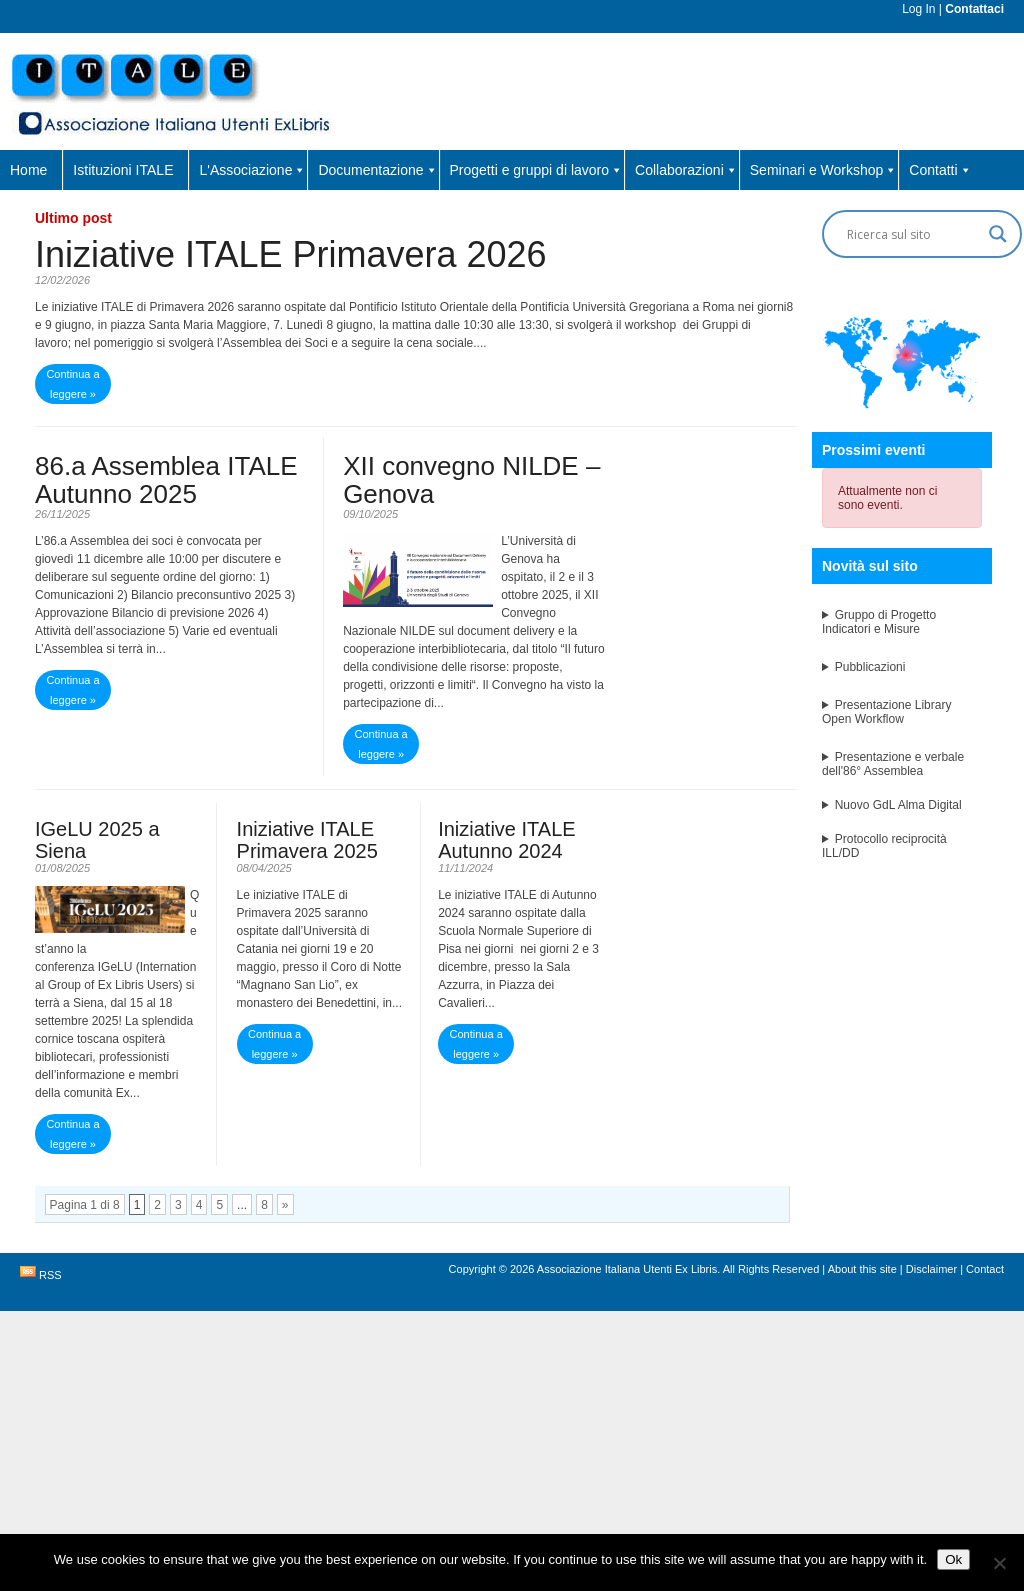  What do you see at coordinates (166, 480) in the screenshot?
I see `86.a Assemblea ITALE Autunno 2025` at bounding box center [166, 480].